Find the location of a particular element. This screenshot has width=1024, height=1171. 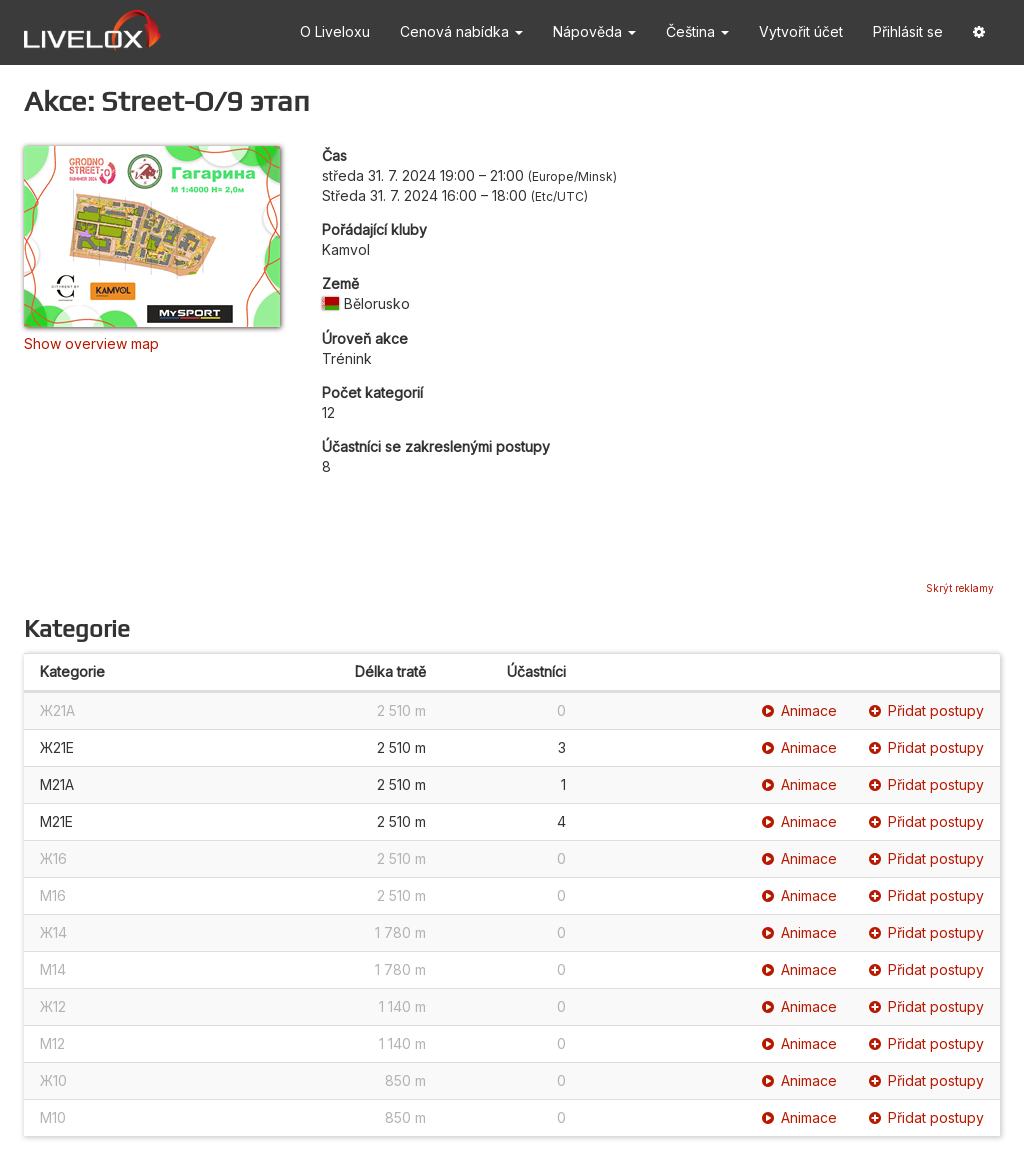

Skrýt reklamy is located at coordinates (960, 588).